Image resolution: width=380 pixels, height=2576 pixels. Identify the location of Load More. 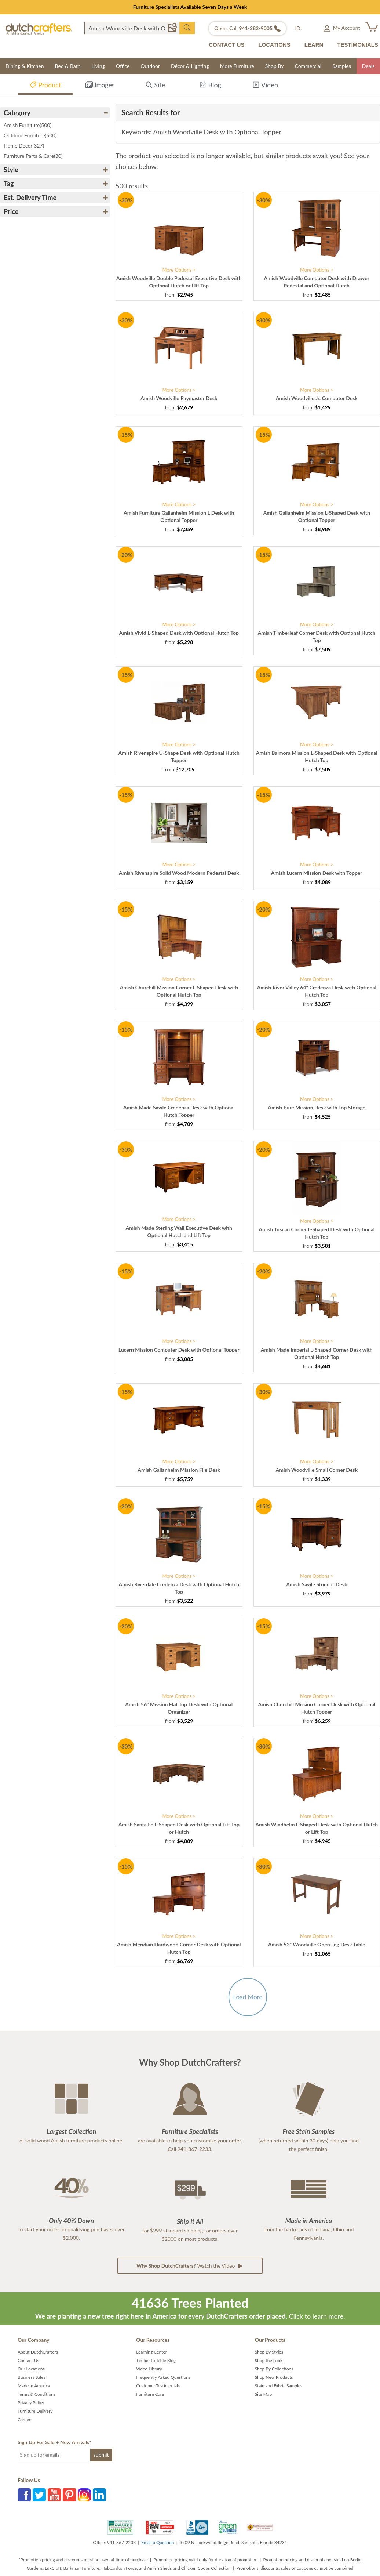
(247, 1997).